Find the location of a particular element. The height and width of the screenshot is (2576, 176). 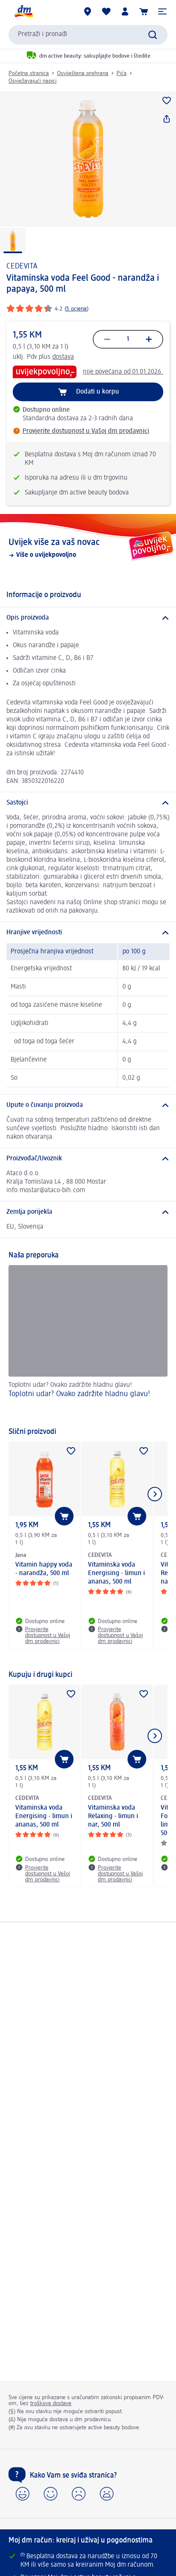

[Upute o čuvanju proizvoda] is located at coordinates (88, 1105).